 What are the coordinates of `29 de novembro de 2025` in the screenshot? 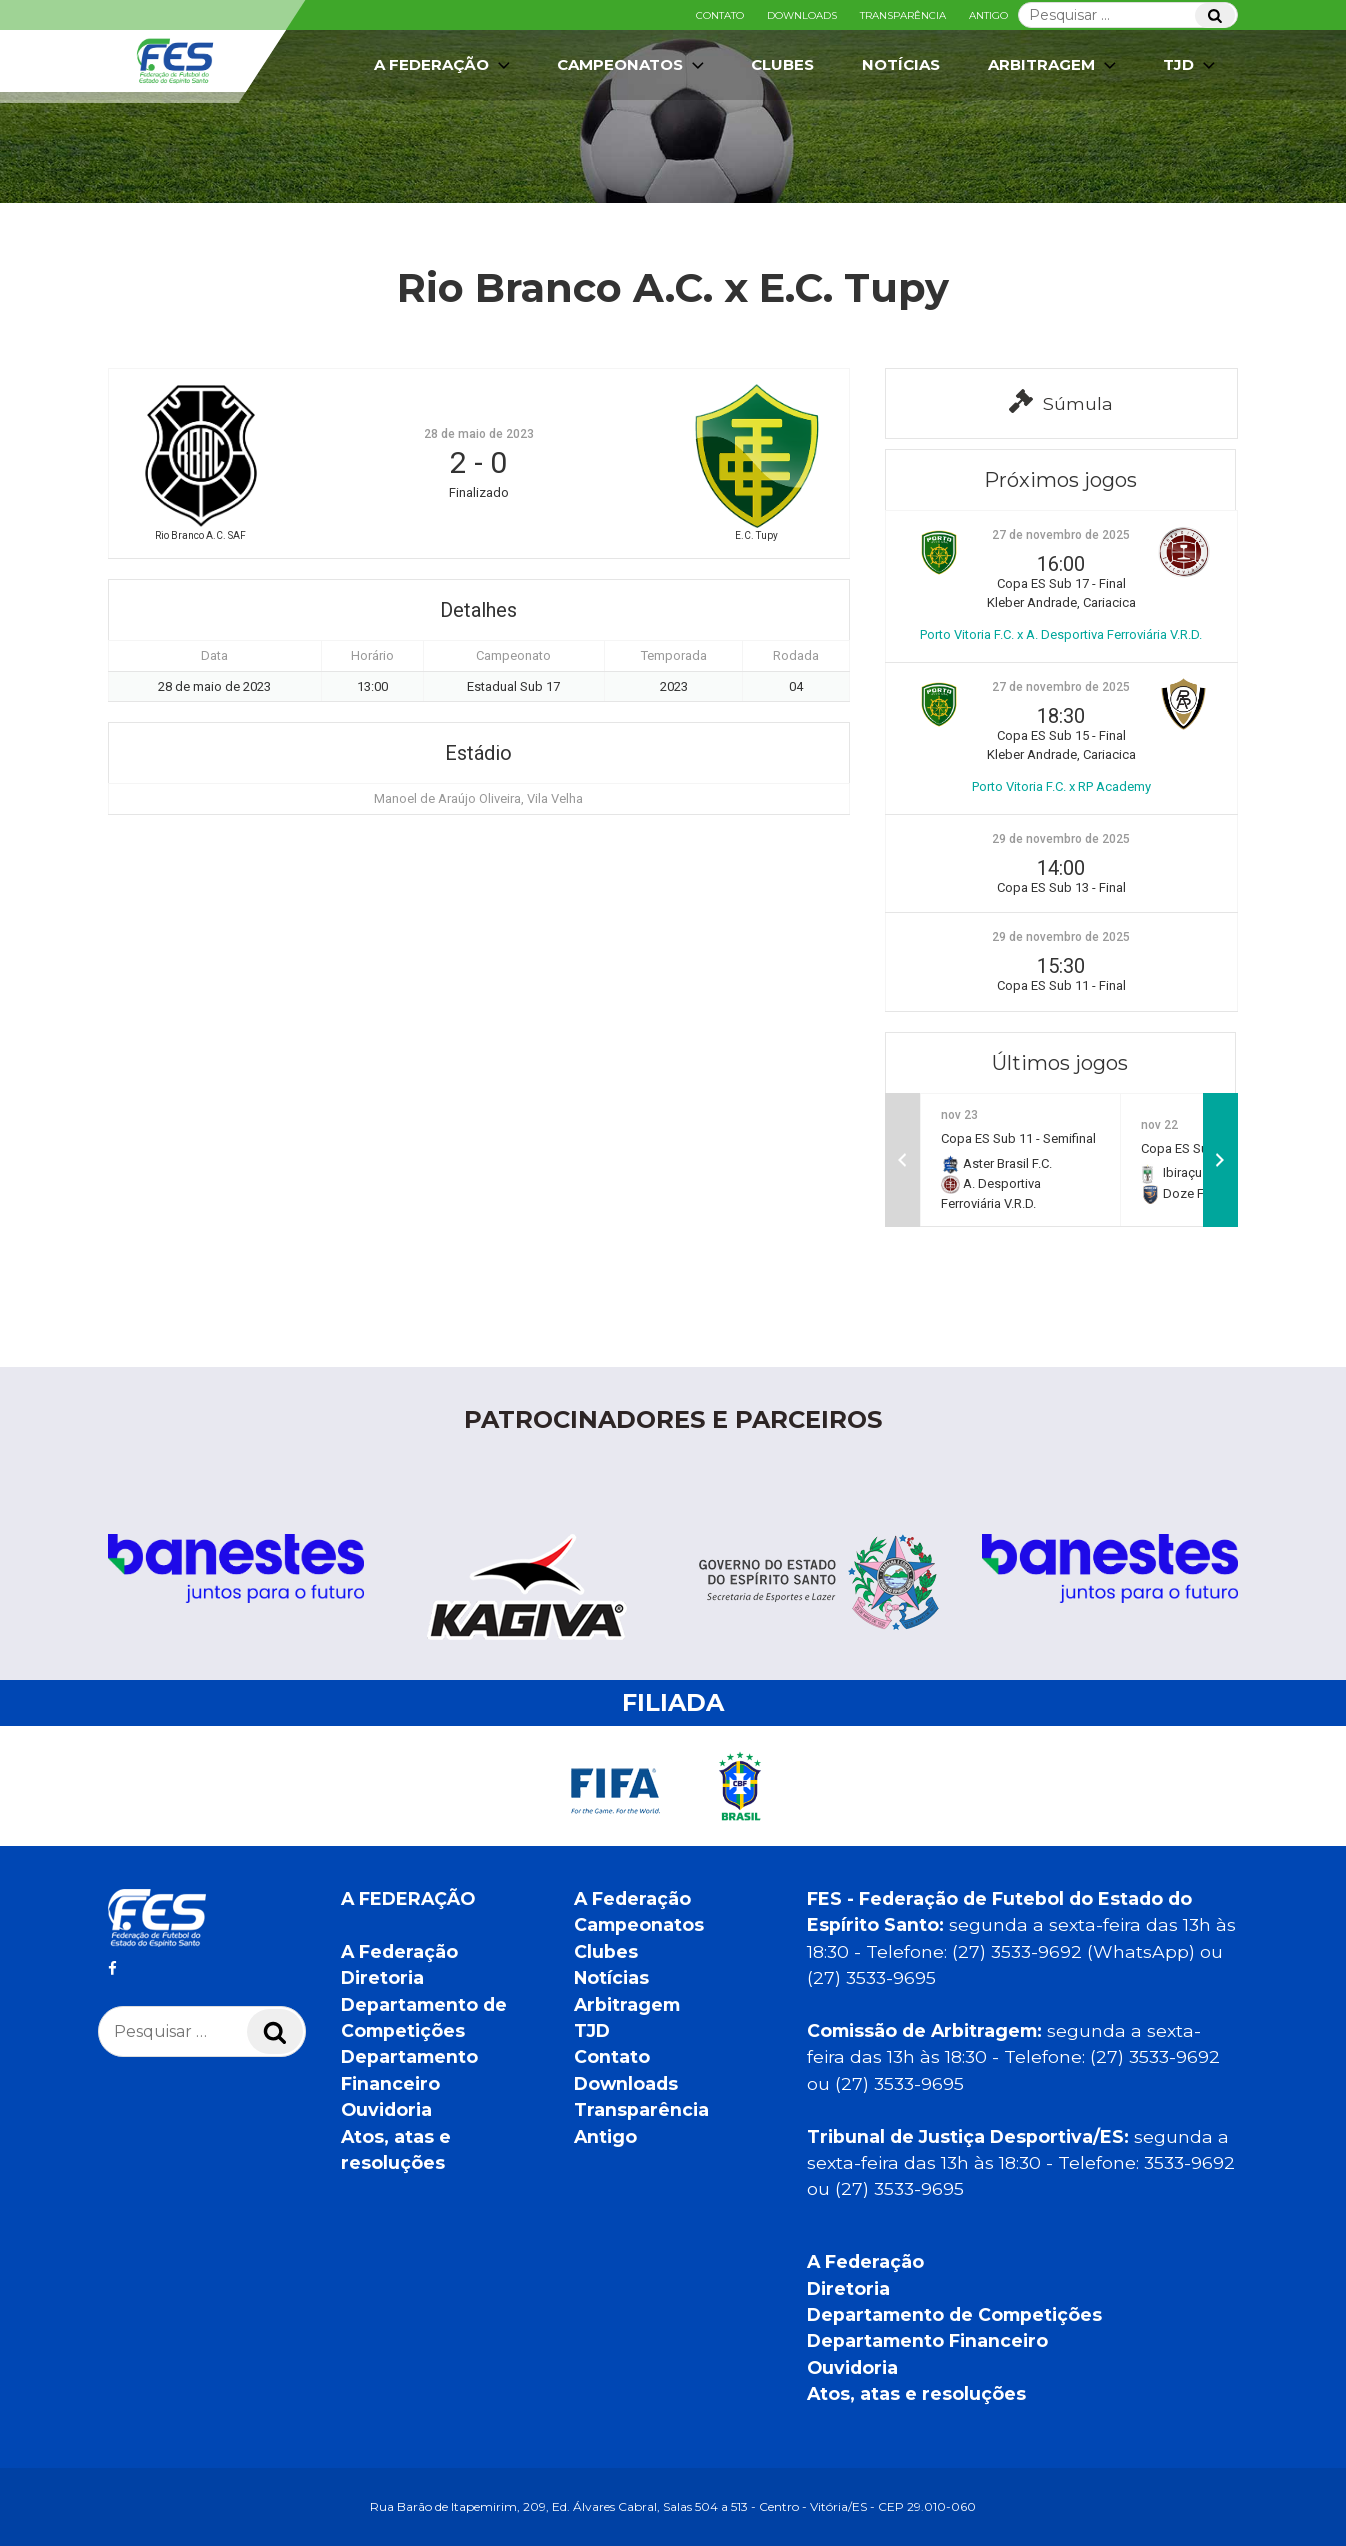 It's located at (1061, 839).